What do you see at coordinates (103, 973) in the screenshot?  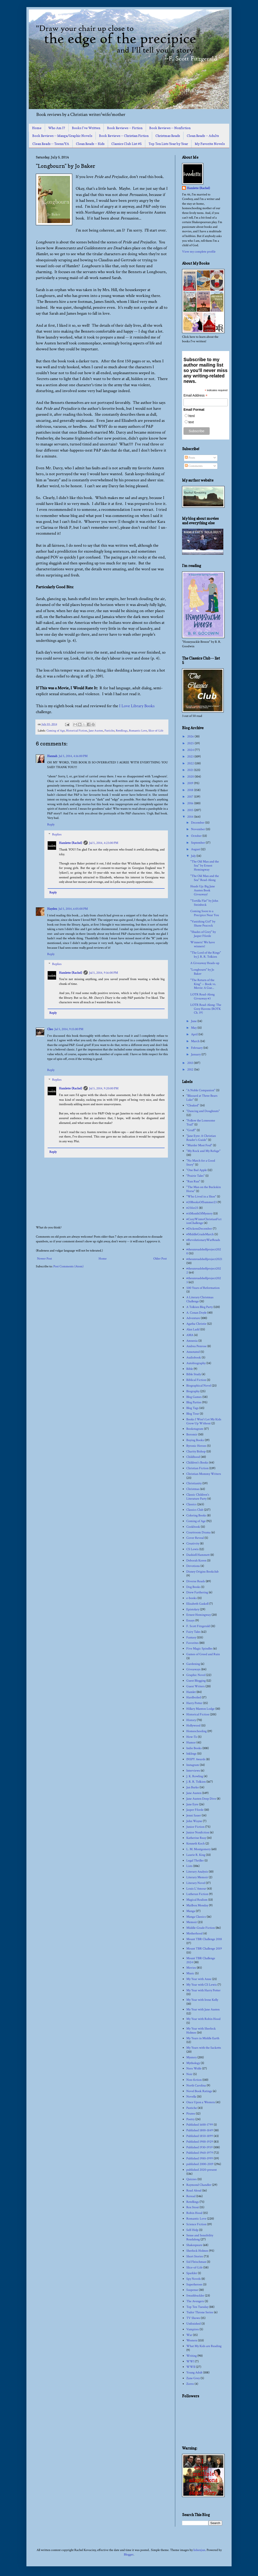 I see `Jul 5, 2014, 9:16:00 PM` at bounding box center [103, 973].